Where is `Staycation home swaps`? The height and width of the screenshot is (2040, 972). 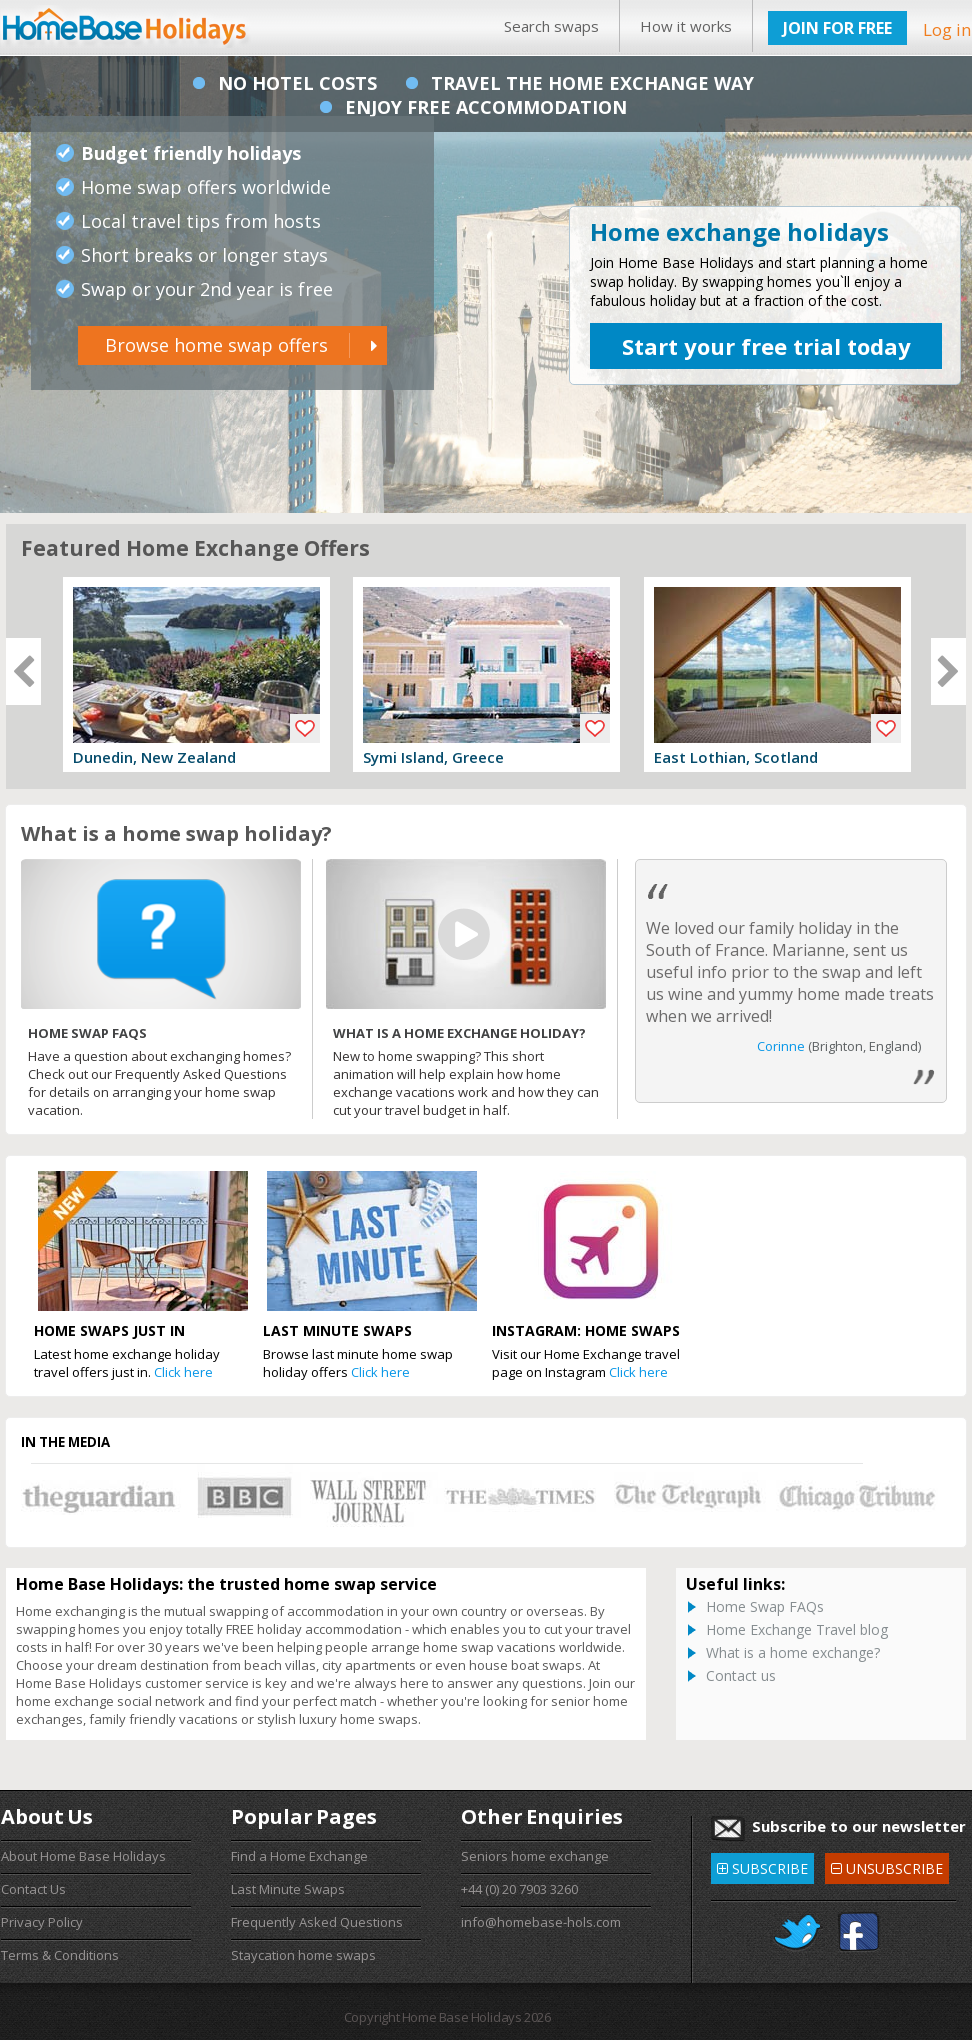 Staycation home swaps is located at coordinates (303, 1955).